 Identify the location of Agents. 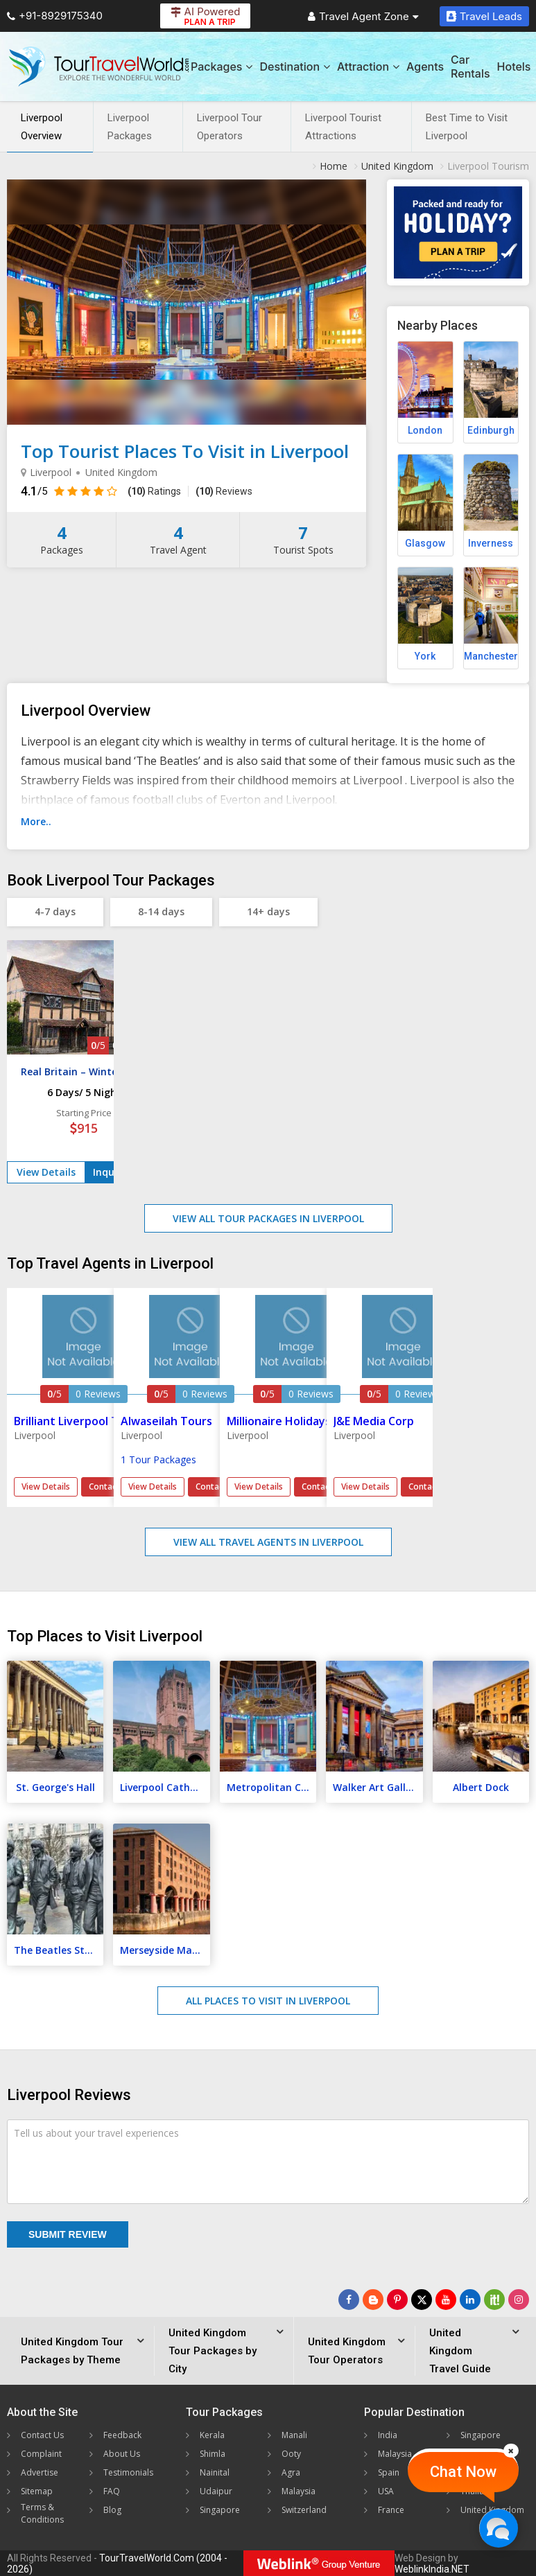
(425, 66).